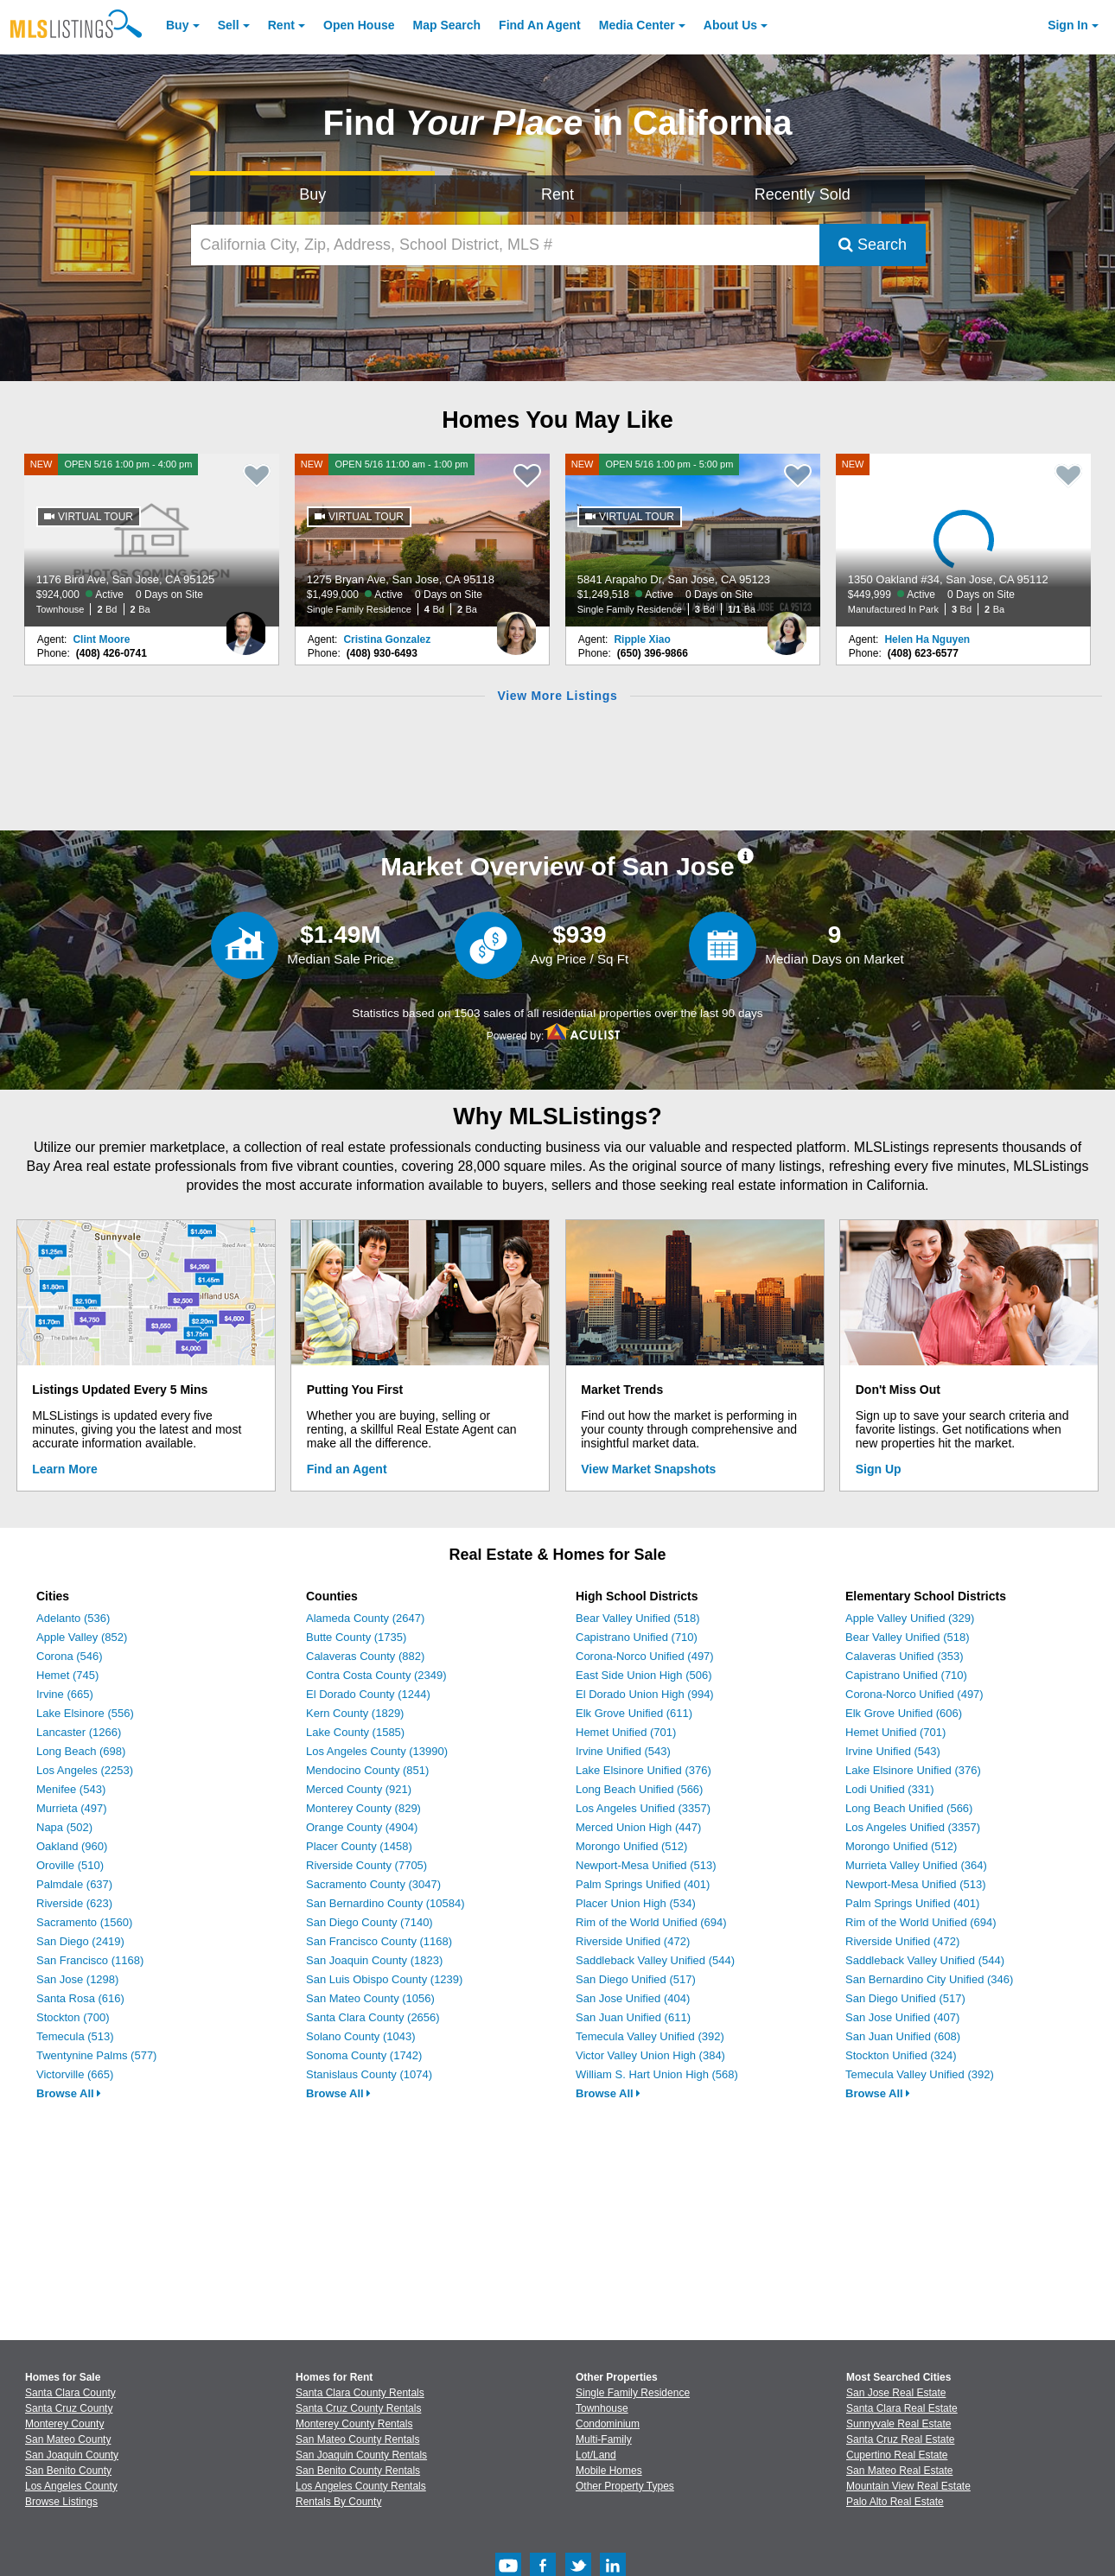 This screenshot has height=2576, width=1115. I want to click on San Diego Unified (517), so click(636, 1979).